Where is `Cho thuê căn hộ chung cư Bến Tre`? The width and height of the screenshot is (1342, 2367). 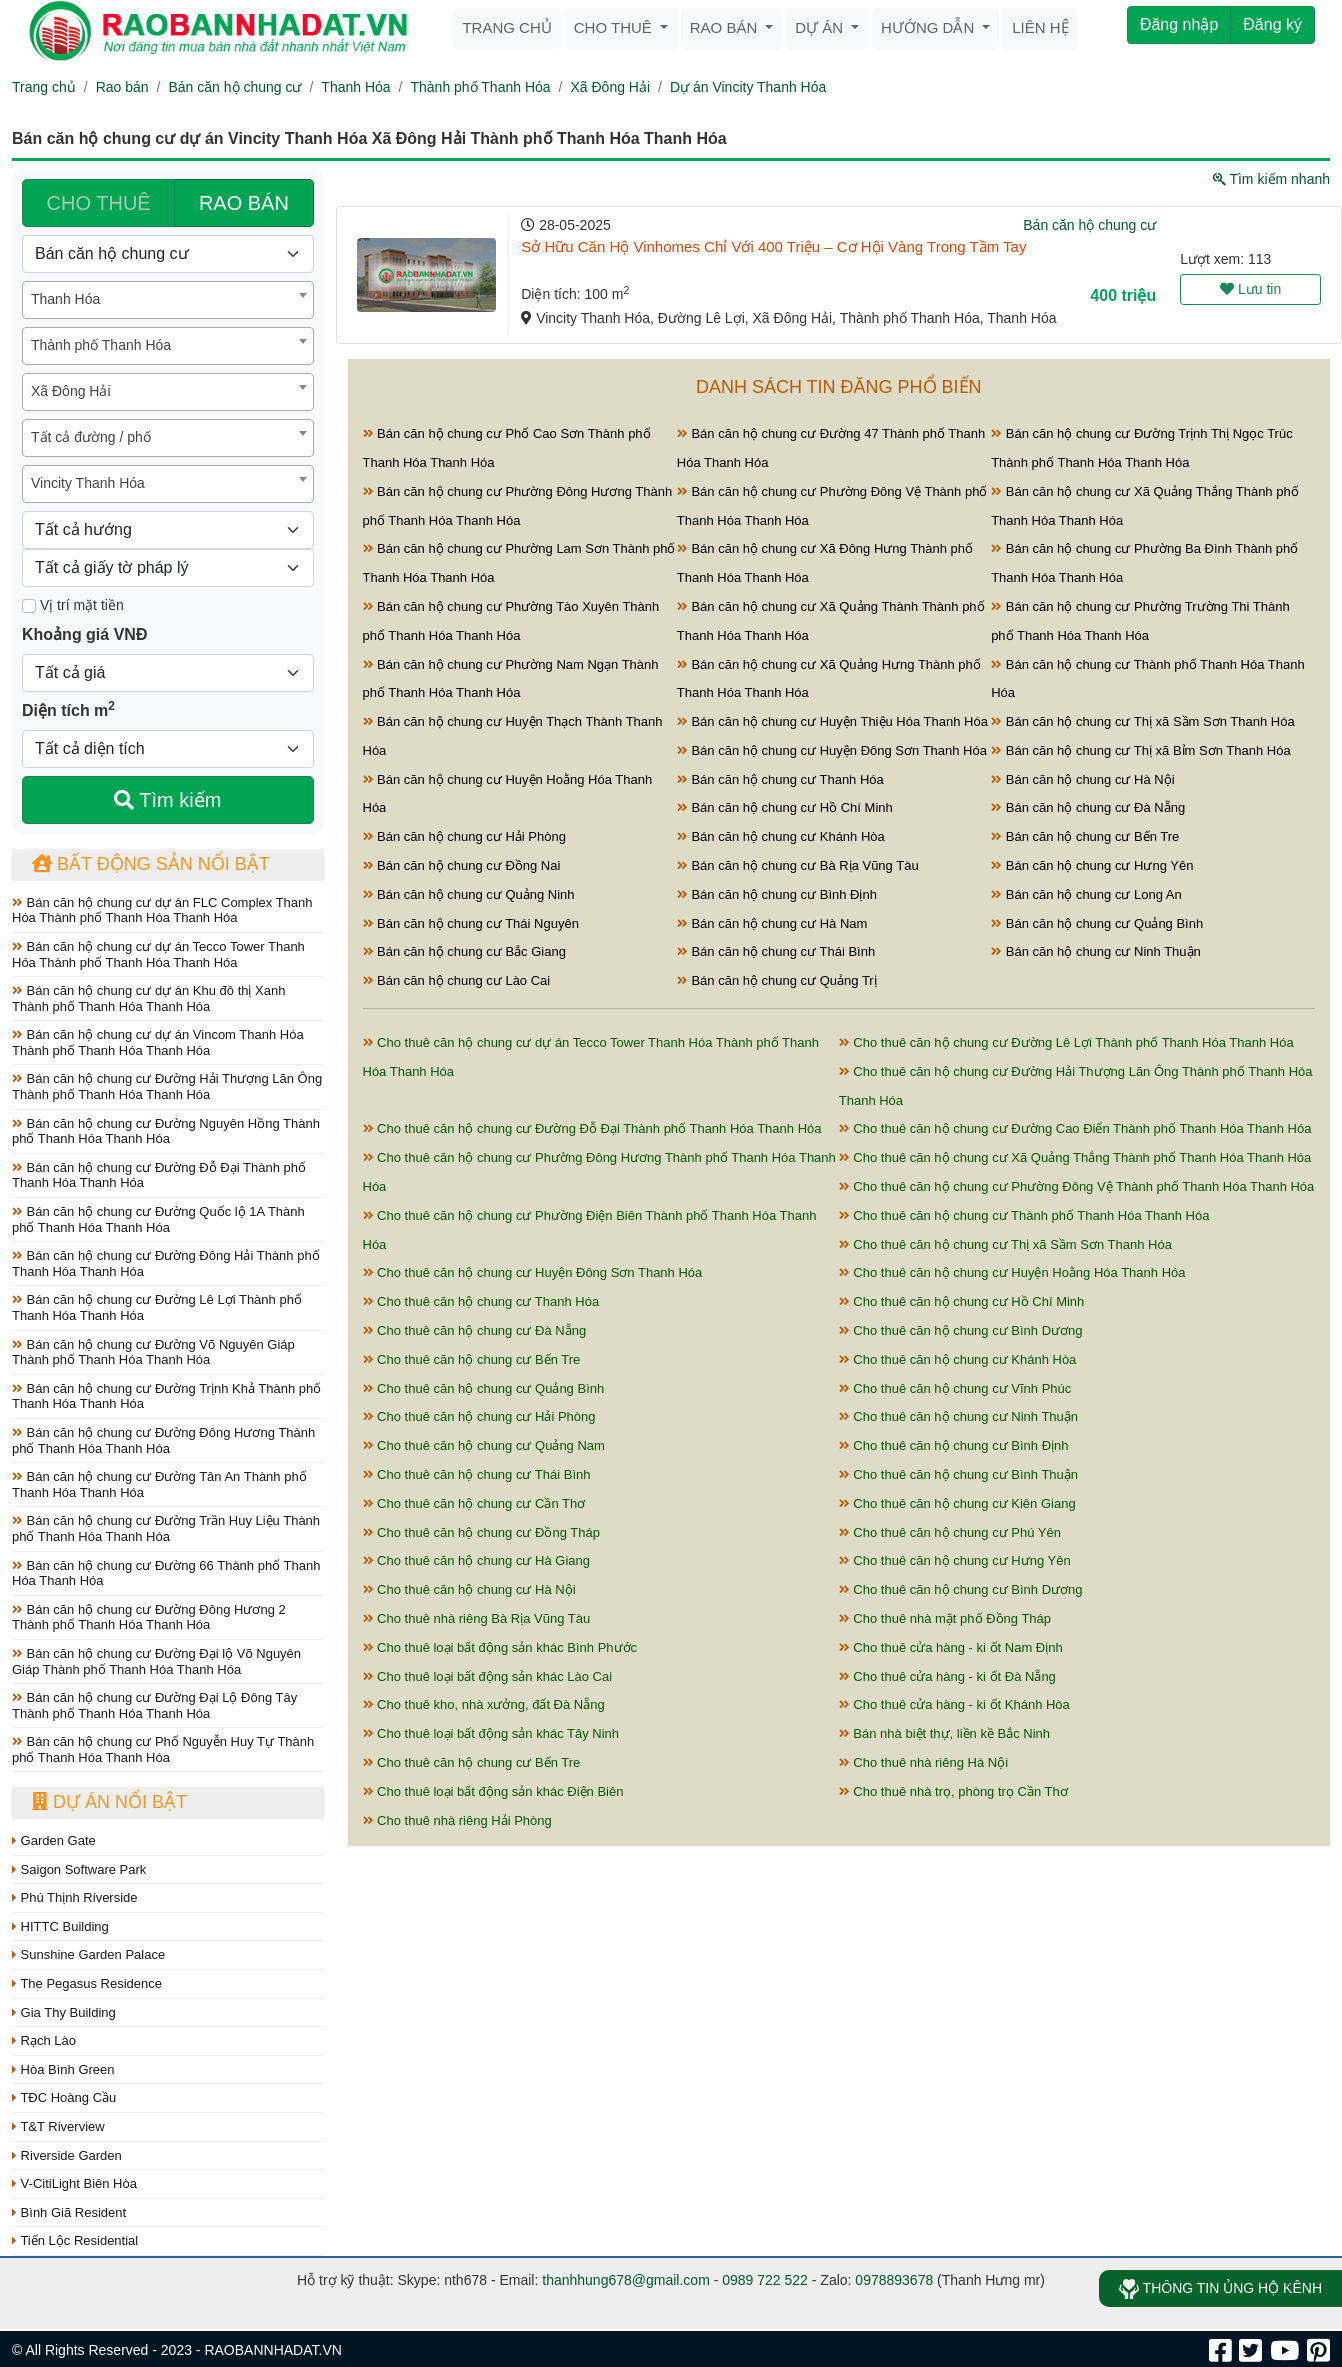 Cho thuê căn hộ chung cư Bến Tre is located at coordinates (472, 1359).